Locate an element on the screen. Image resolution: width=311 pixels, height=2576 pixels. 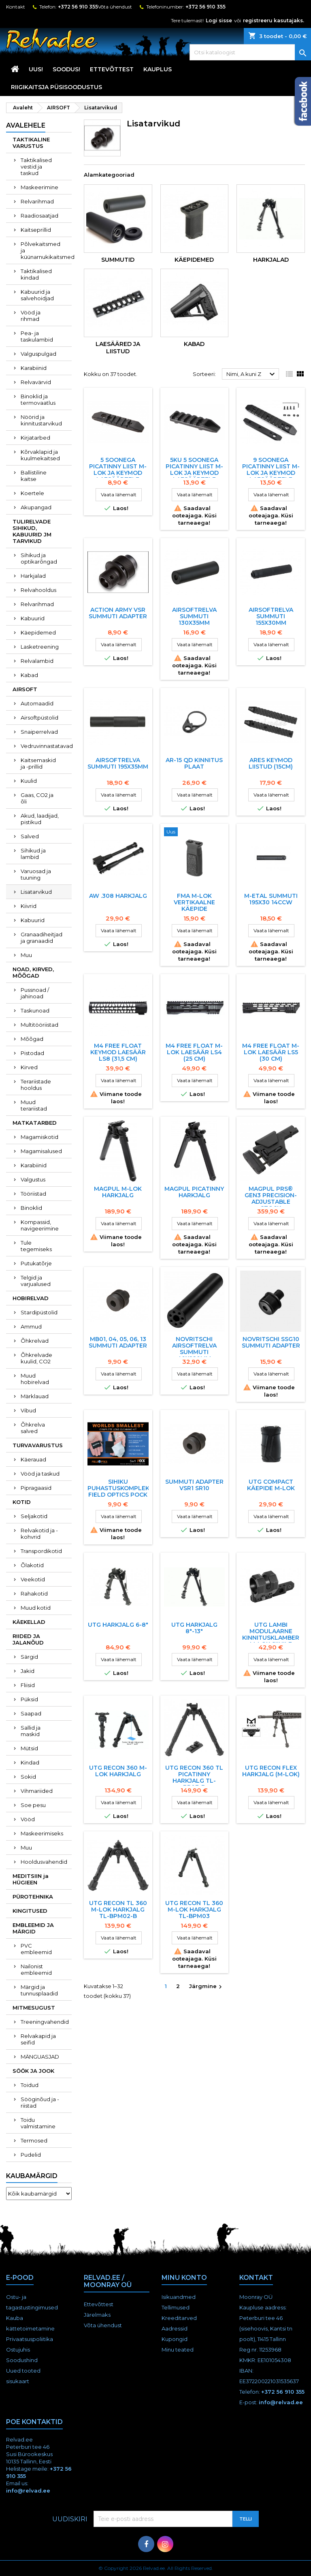
Pistodad is located at coordinates (32, 1053).